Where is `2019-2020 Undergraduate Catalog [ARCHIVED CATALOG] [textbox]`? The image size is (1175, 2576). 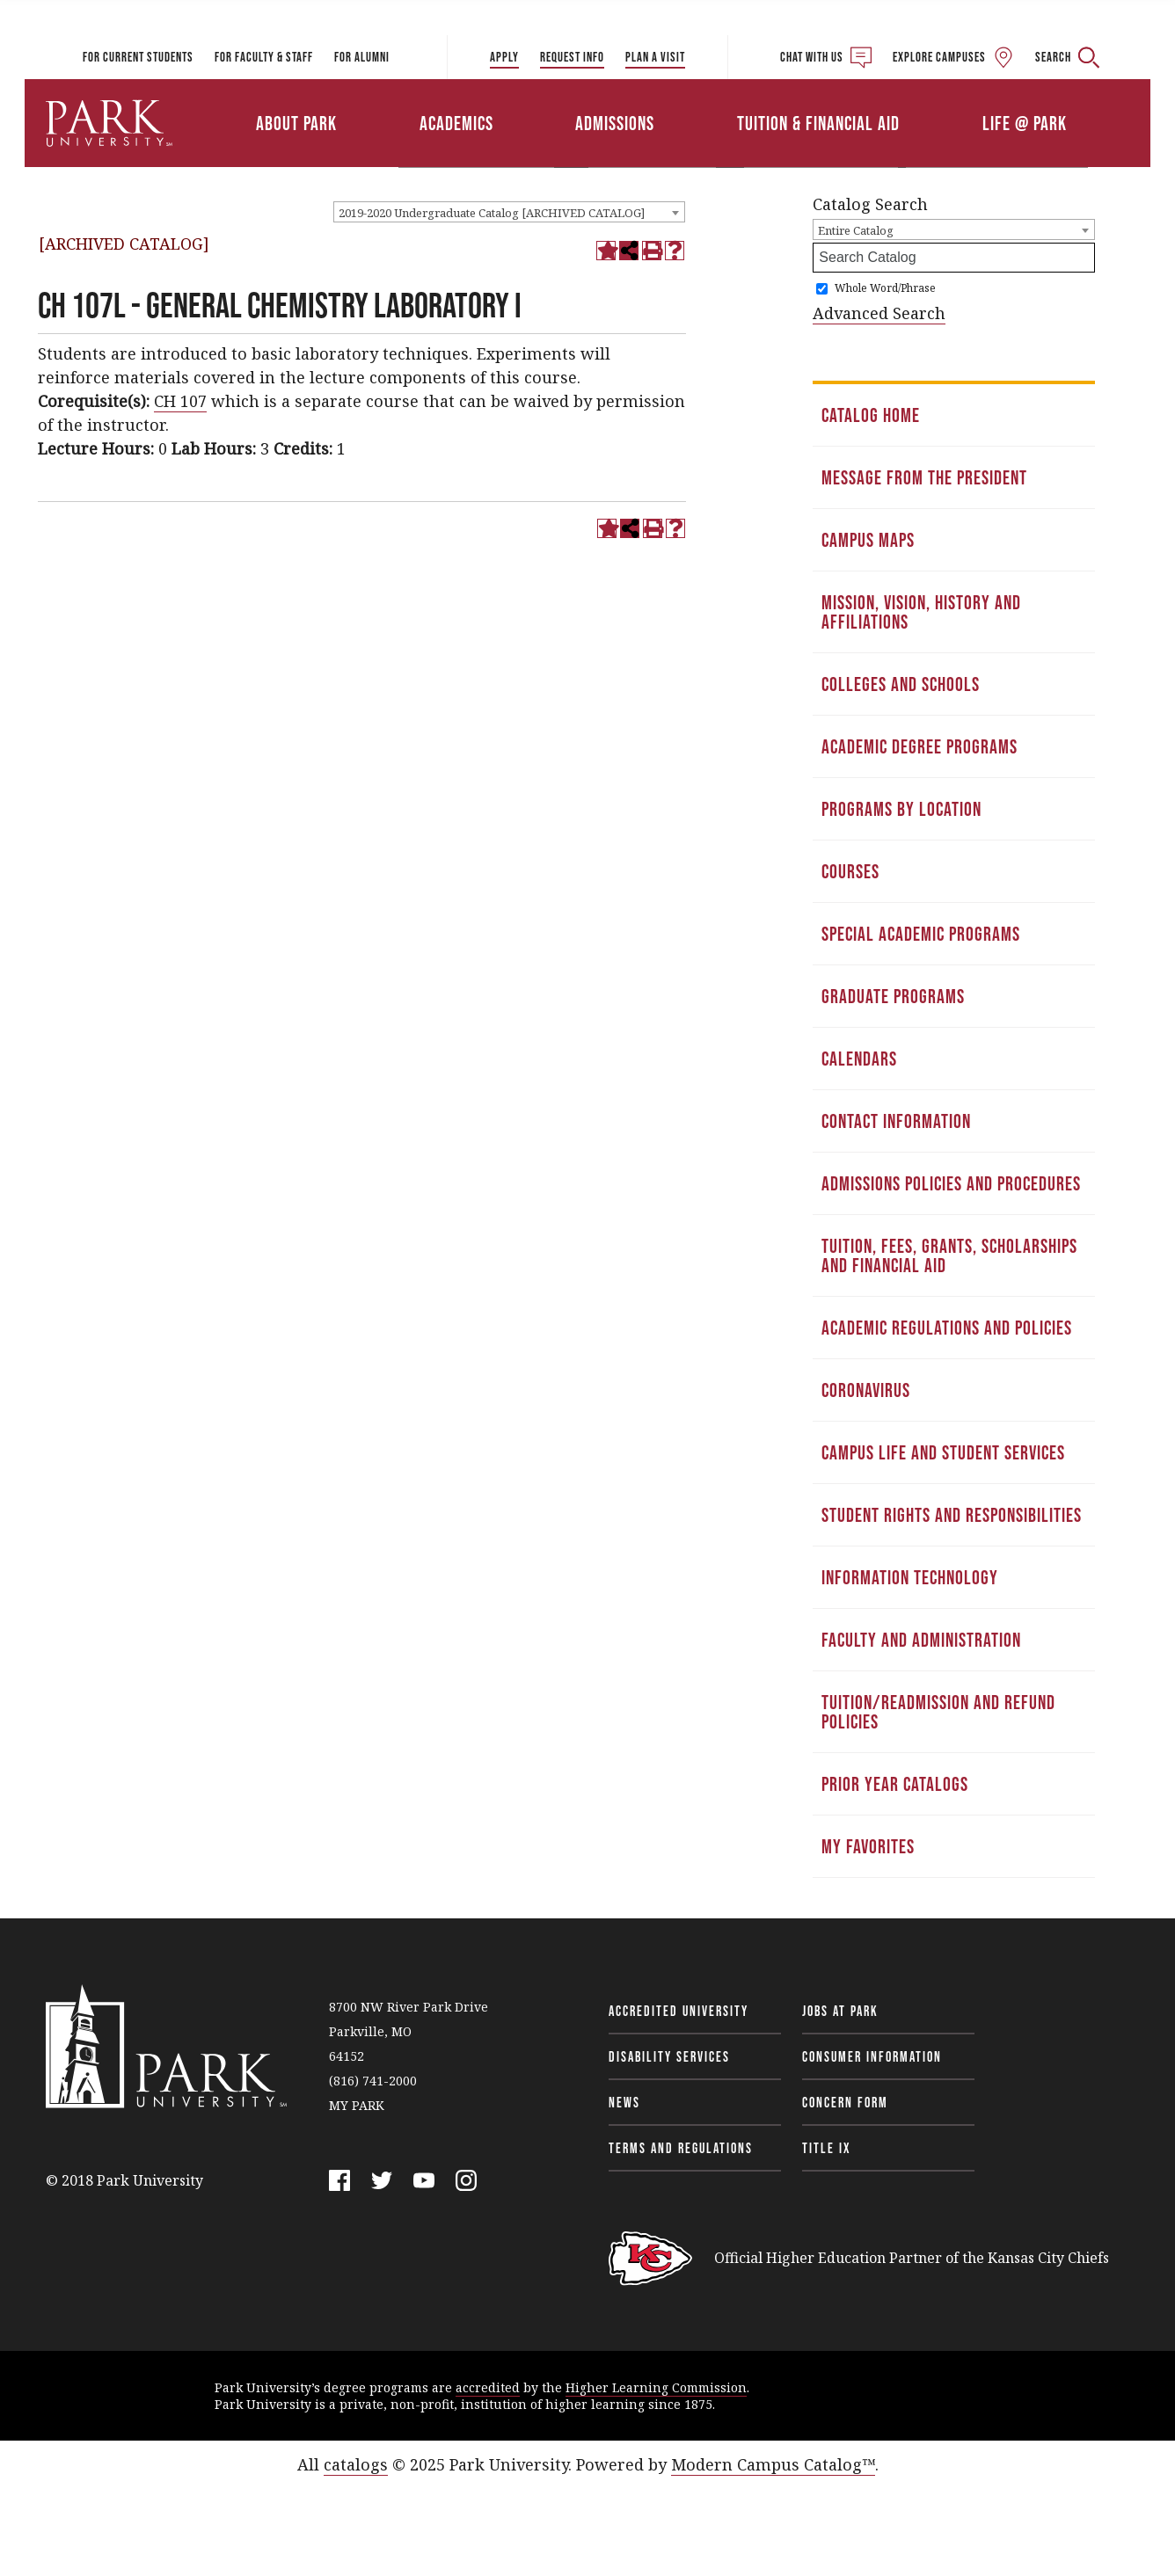 2019-2020 Undergraduate Catalog [ARCHIVED CATALOG] [textbox] is located at coordinates (492, 213).